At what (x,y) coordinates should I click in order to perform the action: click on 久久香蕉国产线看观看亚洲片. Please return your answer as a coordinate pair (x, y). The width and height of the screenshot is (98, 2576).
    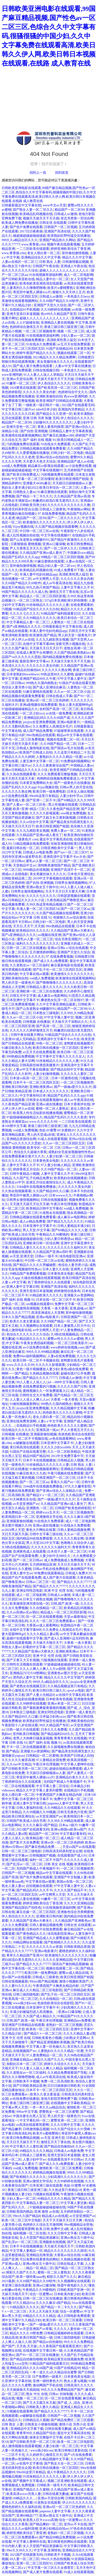
    Looking at the image, I should click on (60, 2346).